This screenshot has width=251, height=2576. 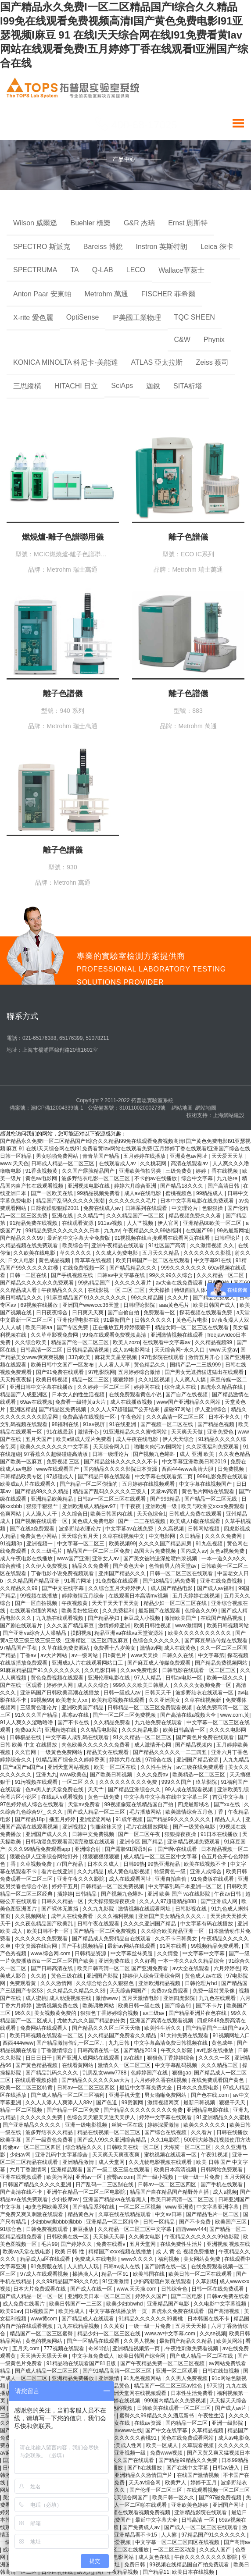 What do you see at coordinates (117, 2371) in the screenshot?
I see `国产91精品高清一区二区三区` at bounding box center [117, 2371].